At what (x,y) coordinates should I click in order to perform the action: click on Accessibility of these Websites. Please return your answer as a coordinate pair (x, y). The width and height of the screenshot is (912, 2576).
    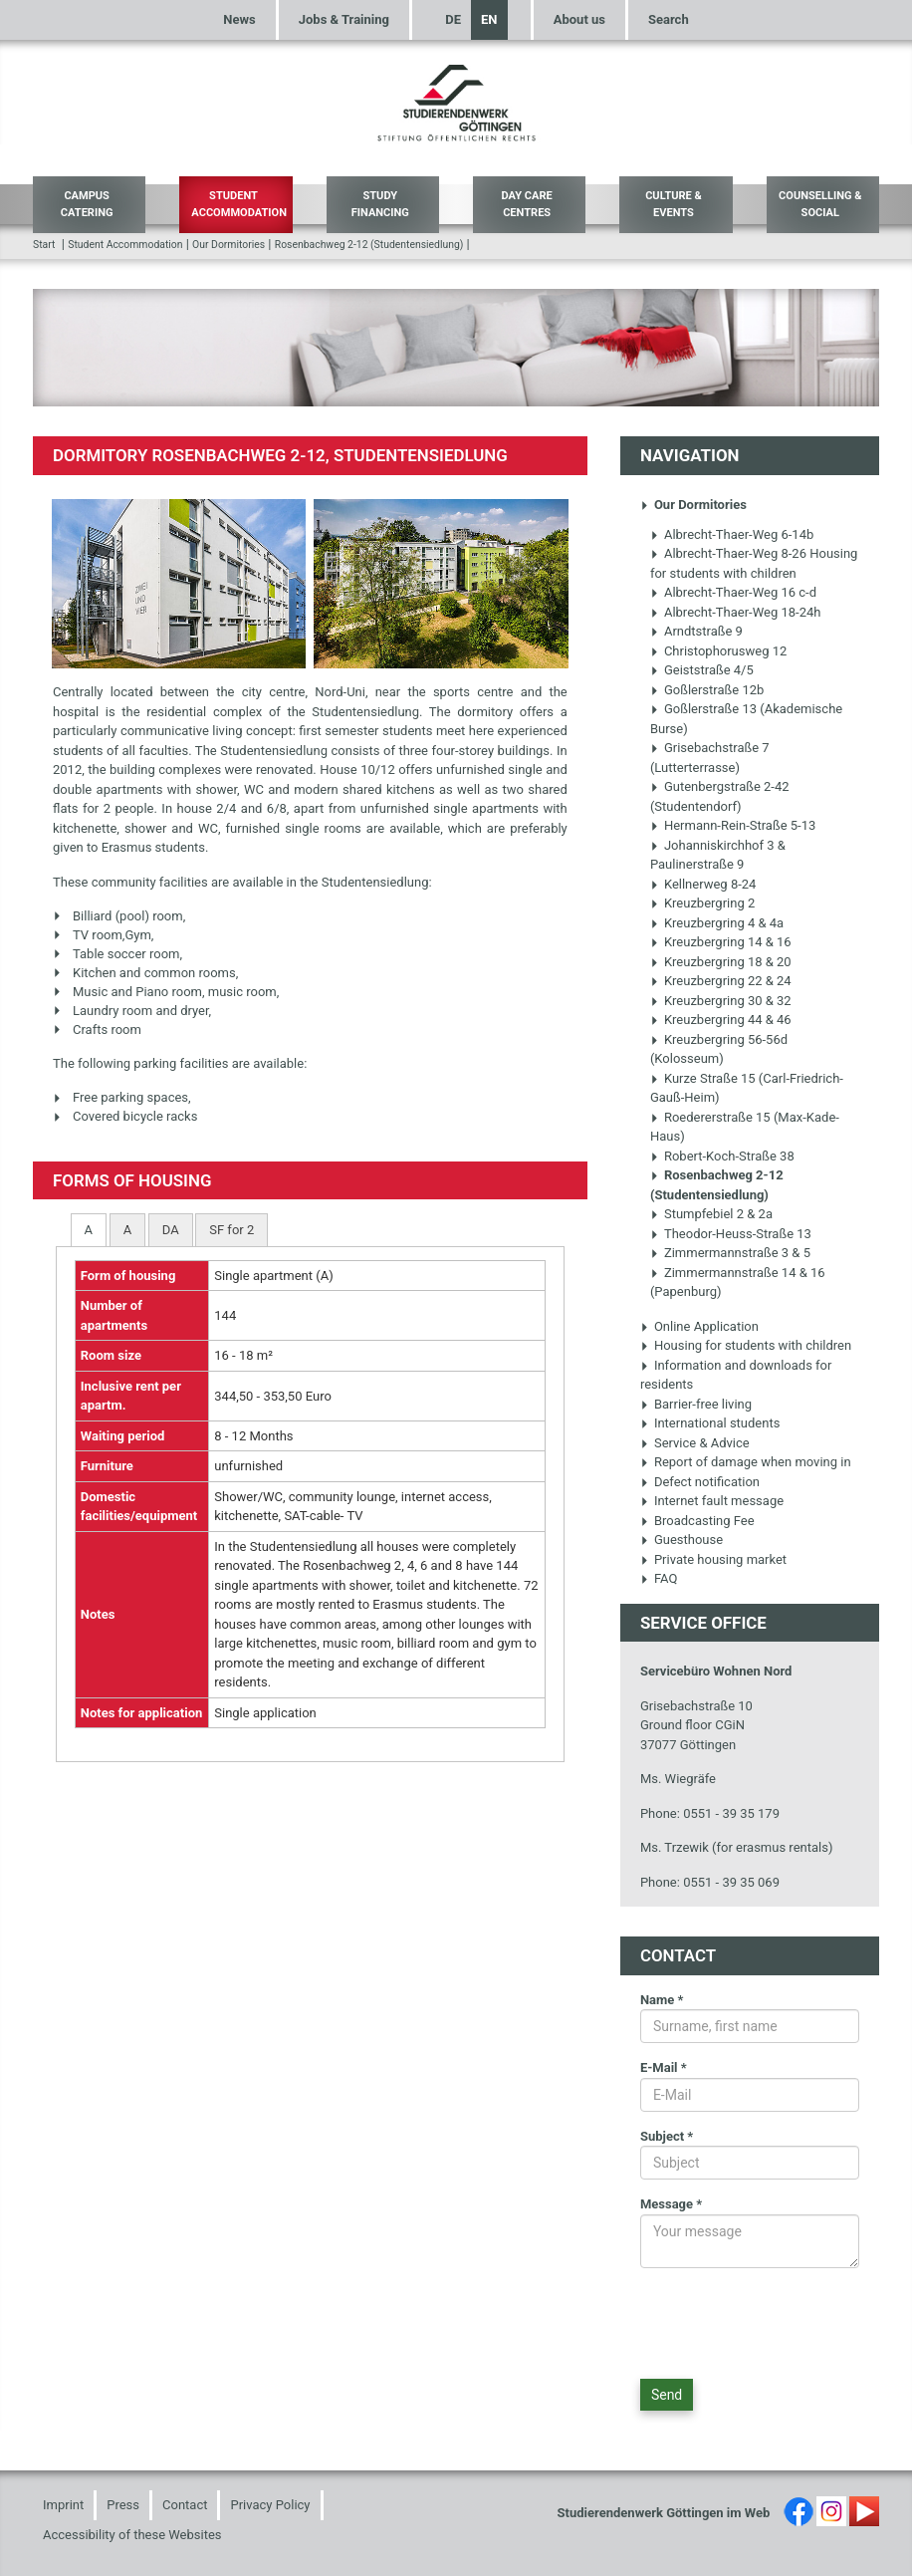
    Looking at the image, I should click on (132, 2534).